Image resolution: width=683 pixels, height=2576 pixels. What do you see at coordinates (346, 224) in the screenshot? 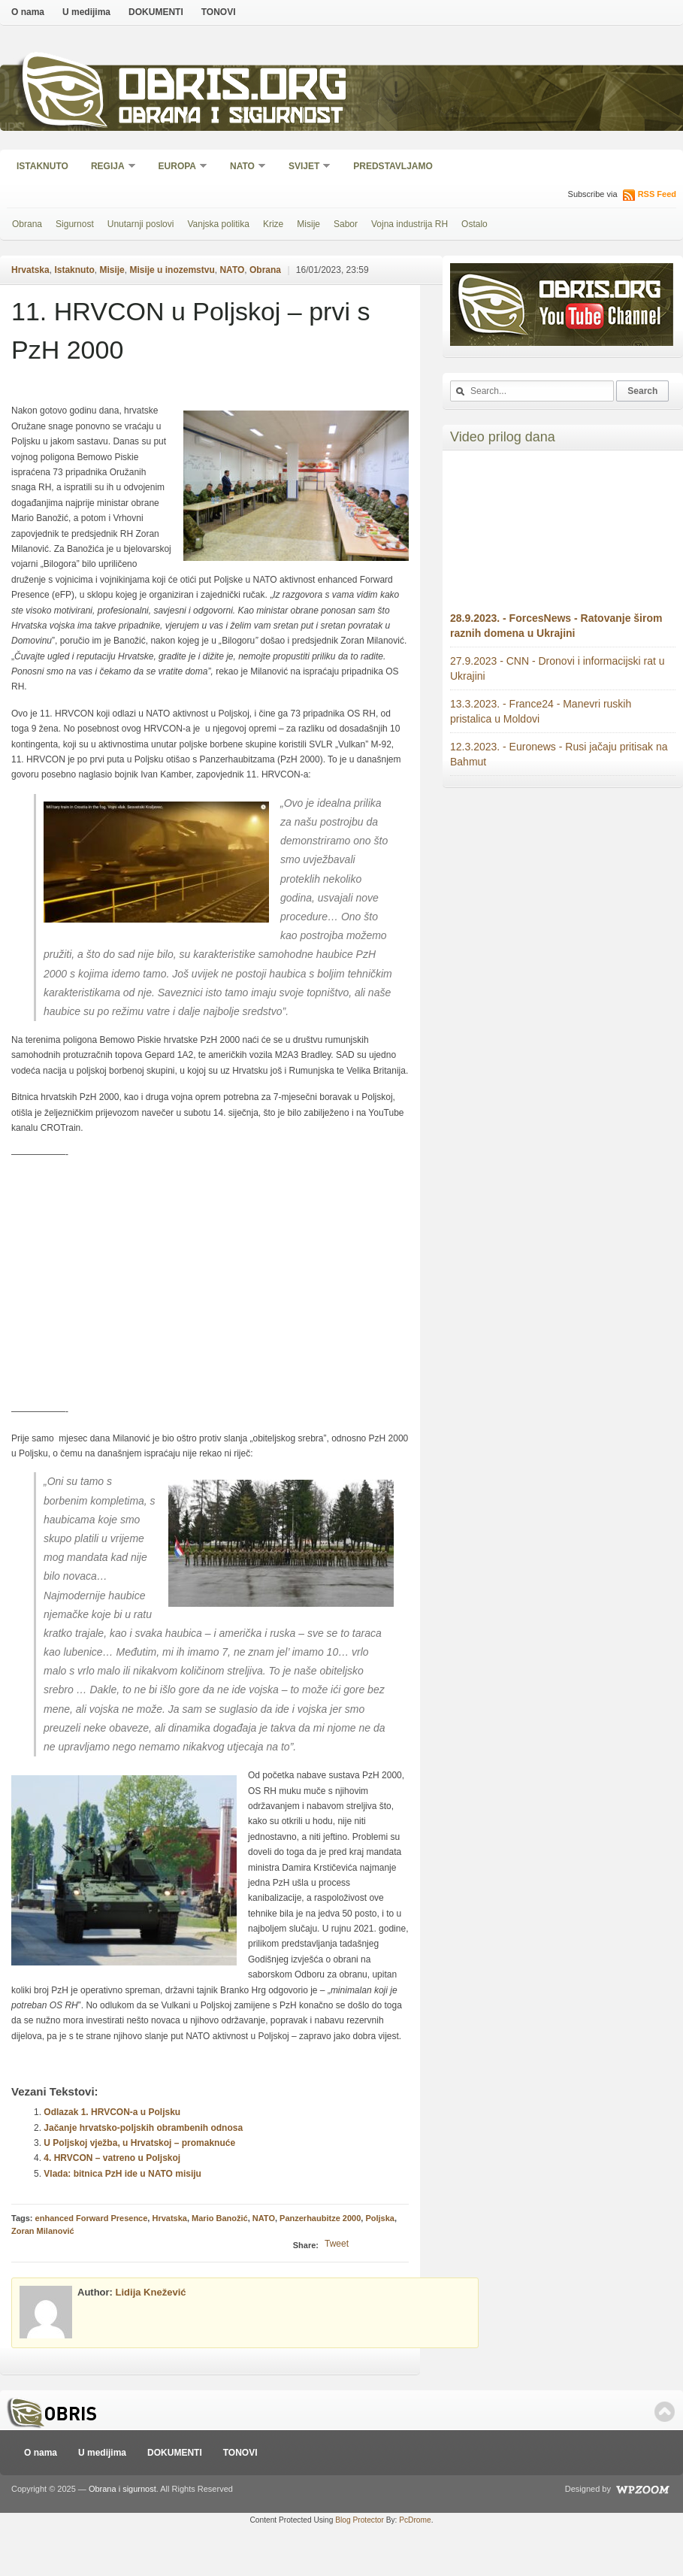
I see `Sabor` at bounding box center [346, 224].